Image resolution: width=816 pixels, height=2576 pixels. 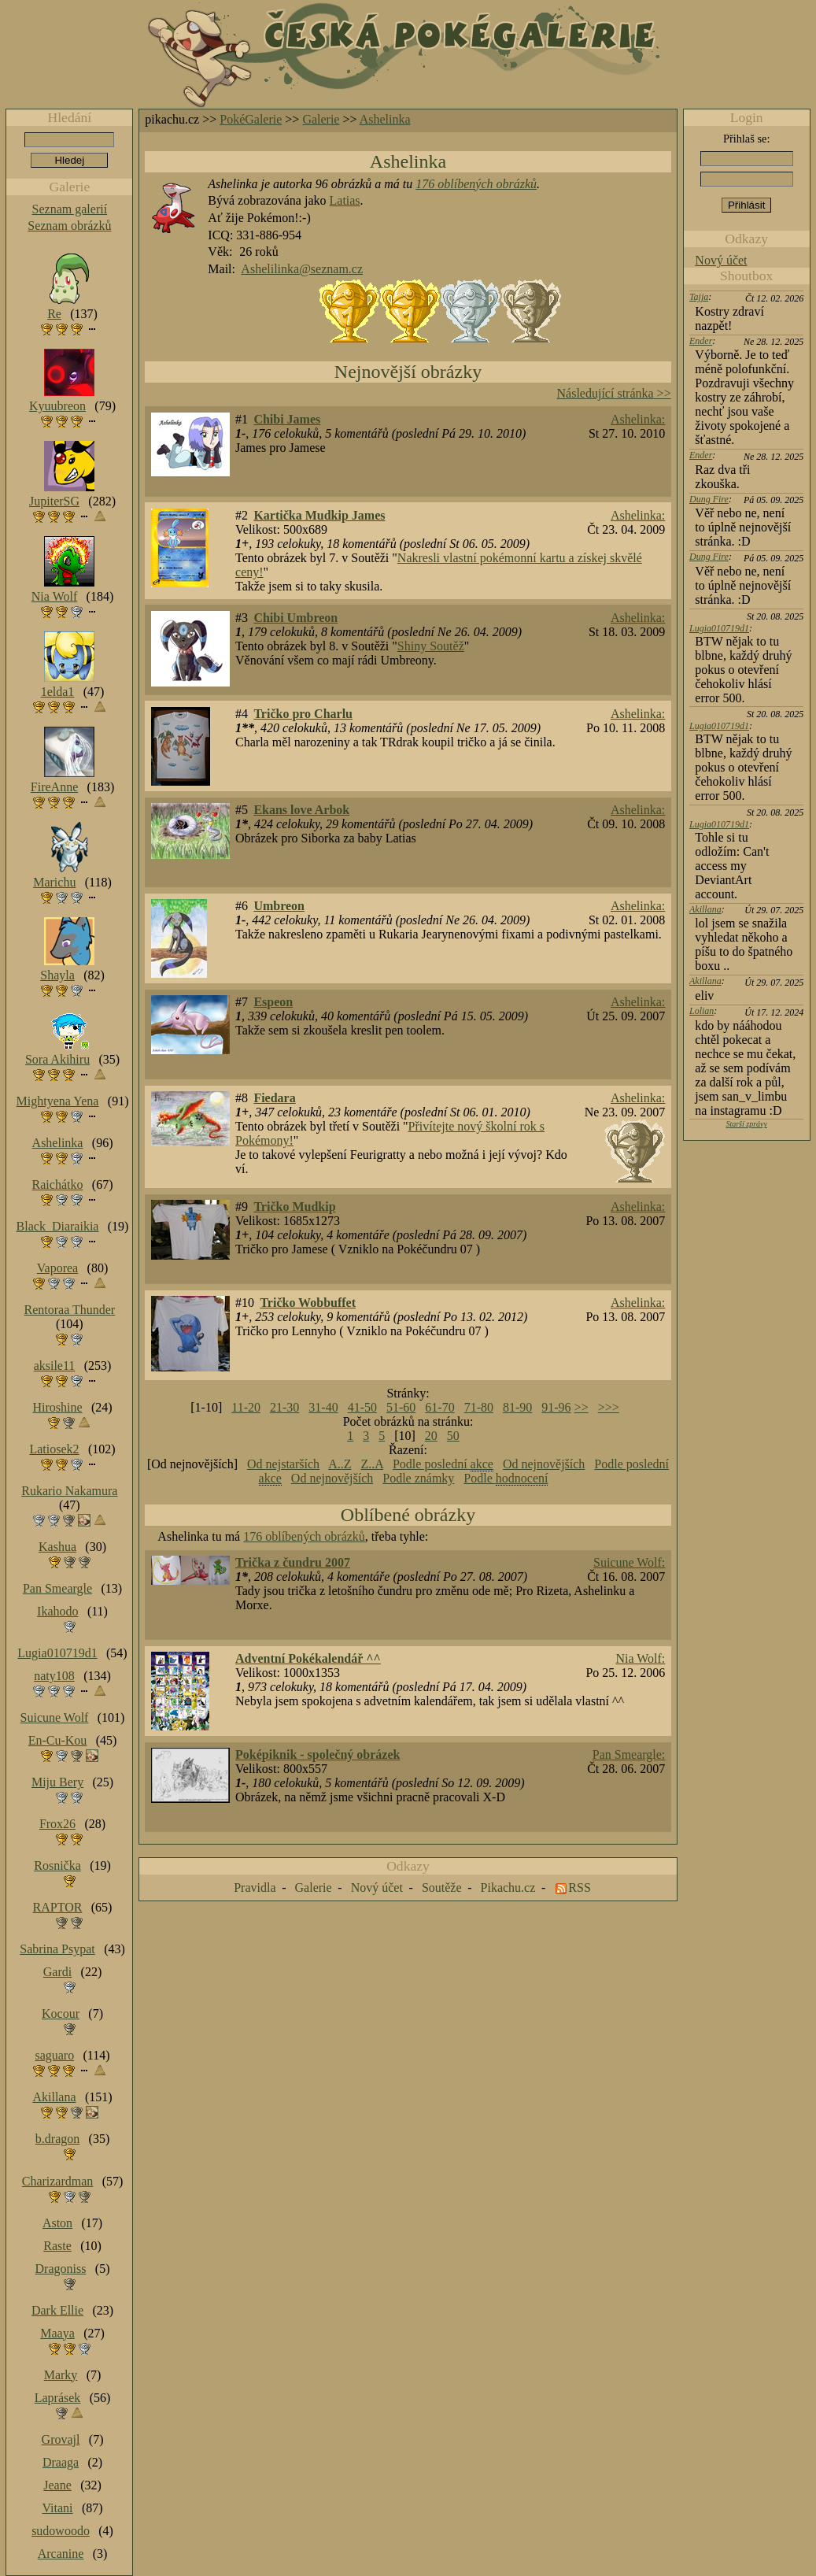 What do you see at coordinates (54, 1717) in the screenshot?
I see `Suicune Wolf` at bounding box center [54, 1717].